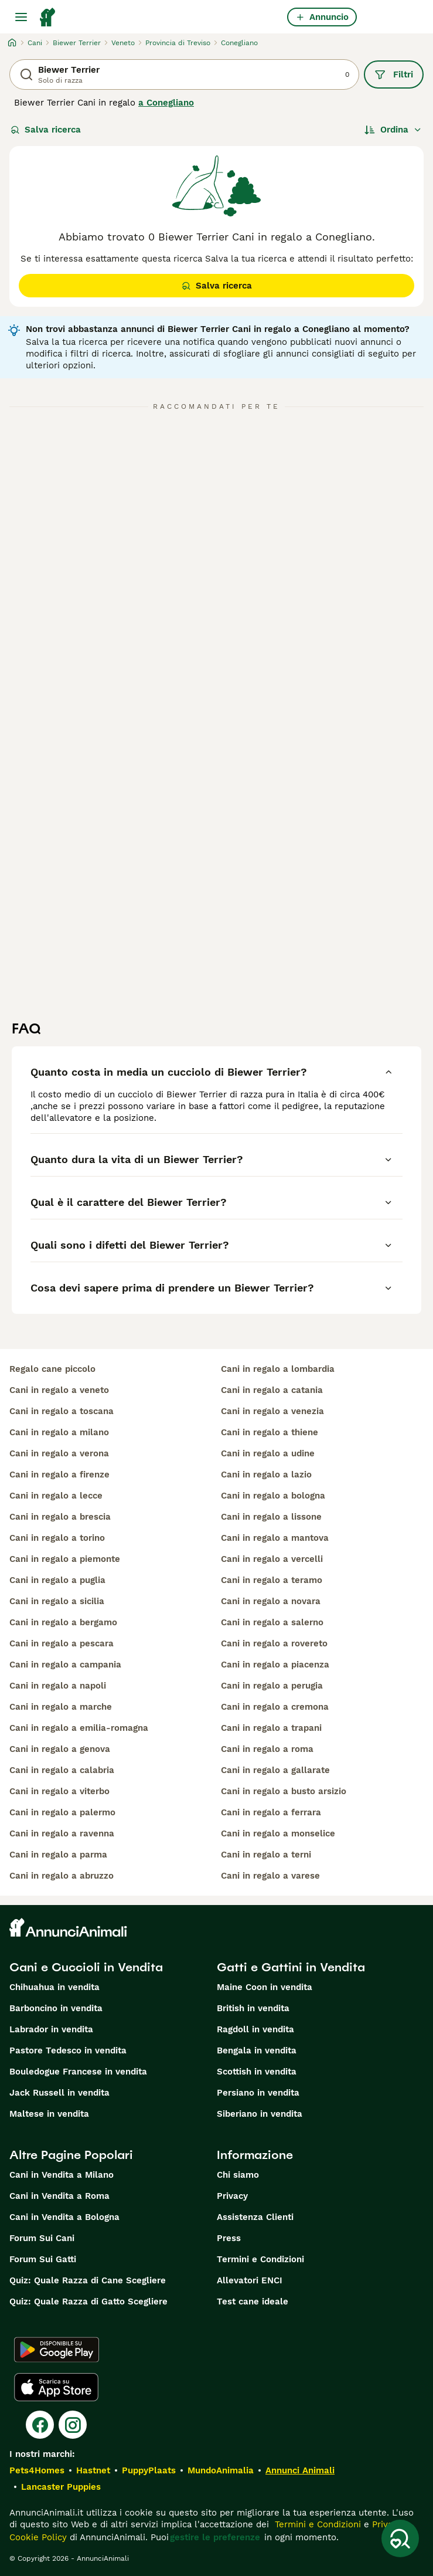  What do you see at coordinates (54, 1987) in the screenshot?
I see `Chihuahua in vendita` at bounding box center [54, 1987].